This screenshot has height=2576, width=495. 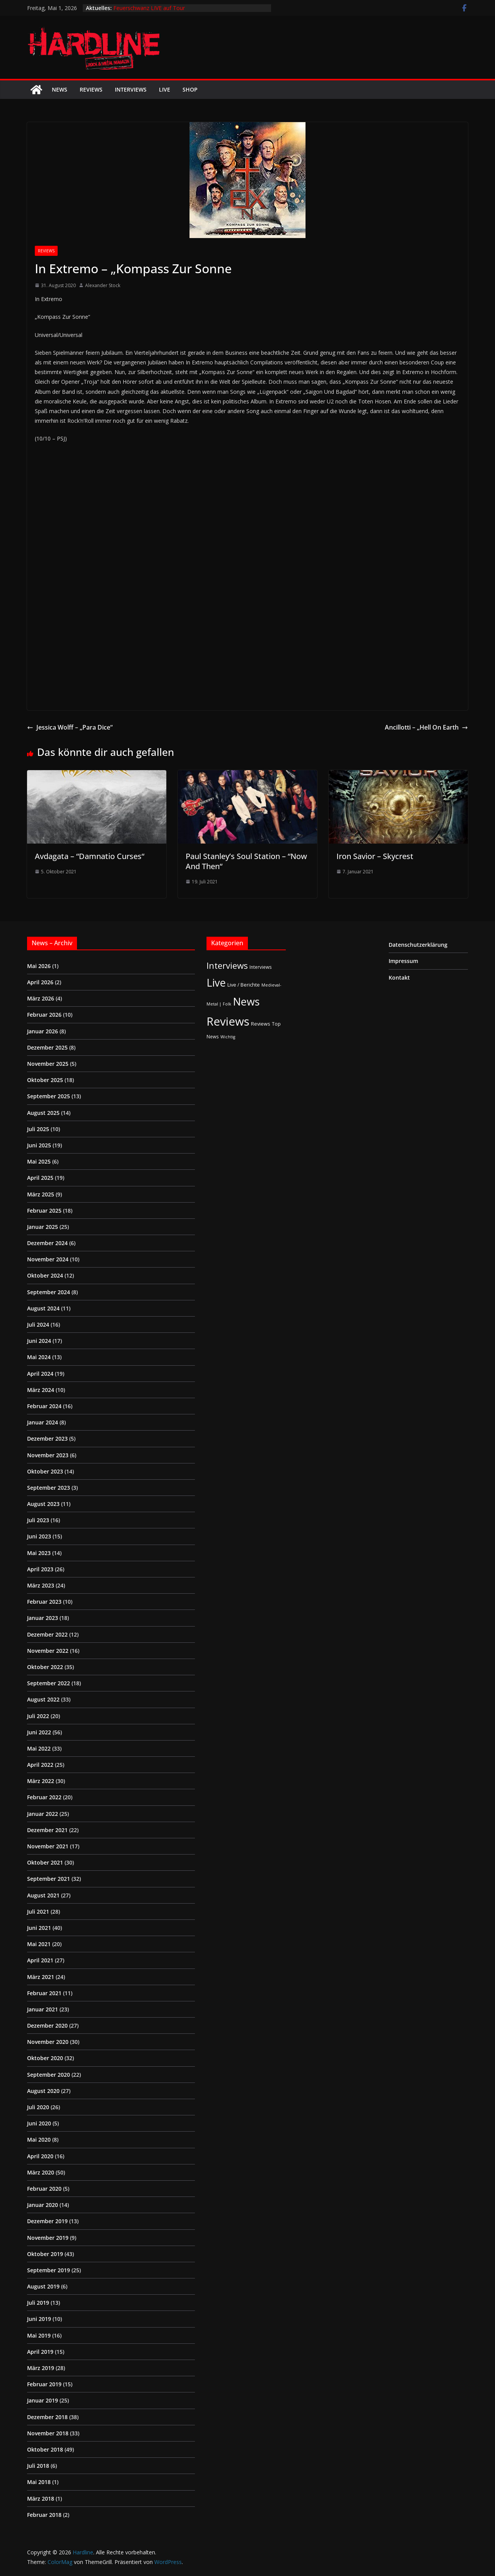 I want to click on Ancillotti – „Hell On Earth, so click(x=426, y=727).